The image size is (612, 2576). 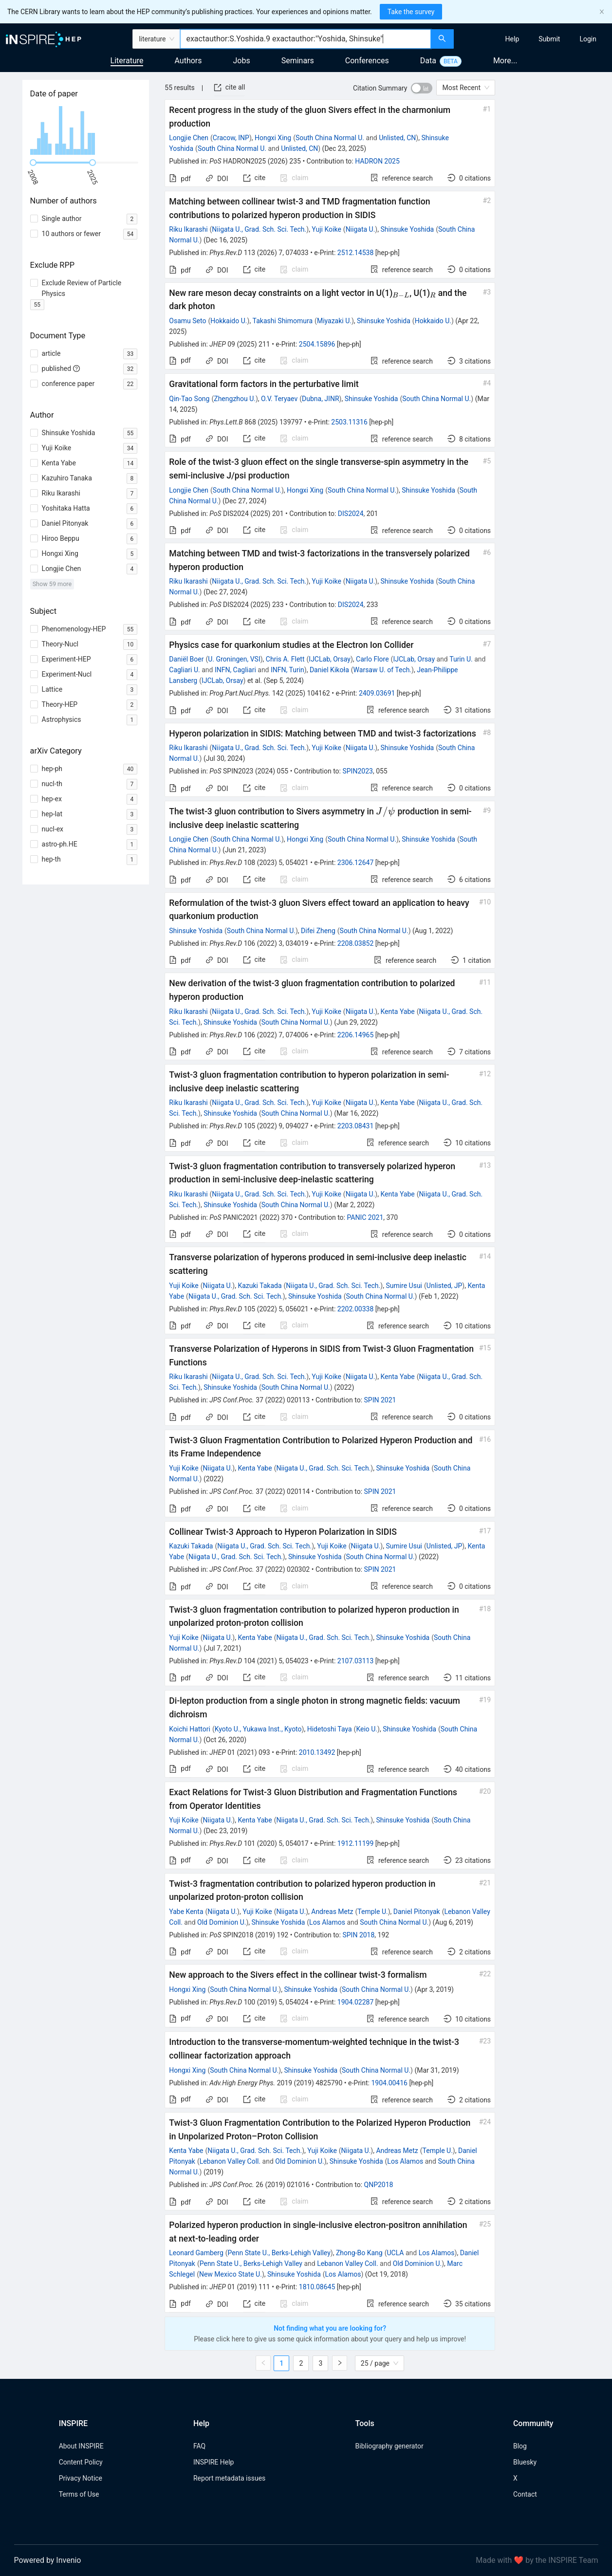 What do you see at coordinates (189, 399) in the screenshot?
I see `Qin-Tao Song` at bounding box center [189, 399].